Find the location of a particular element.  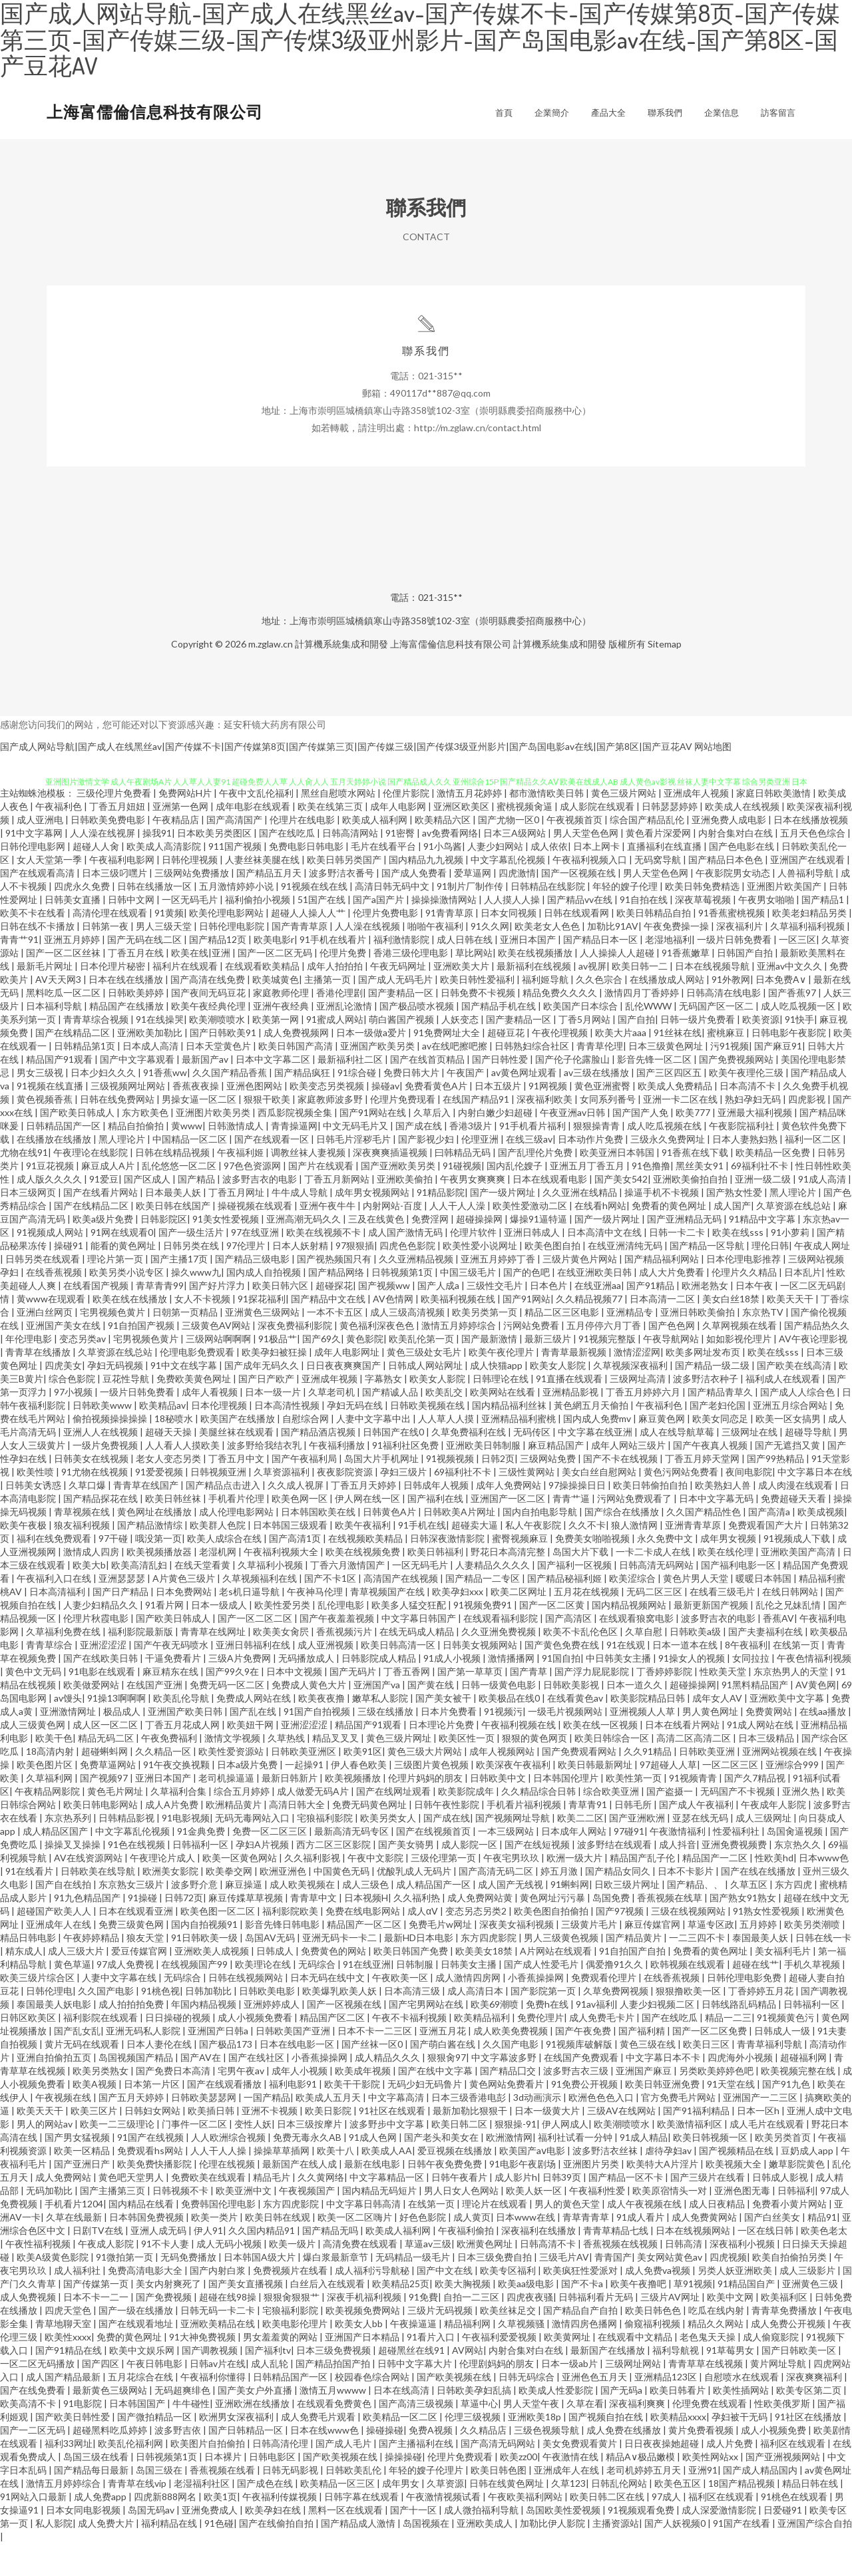

三级网站免费 is located at coordinates (549, 1491).